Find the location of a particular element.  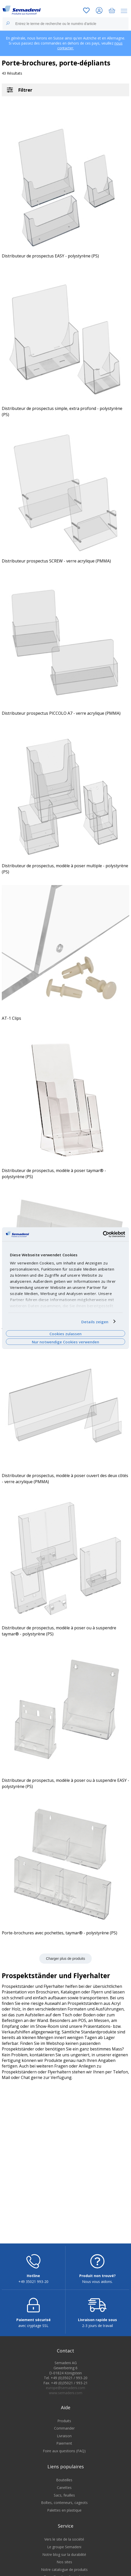

AT-1 Clips is located at coordinates (11, 1018).